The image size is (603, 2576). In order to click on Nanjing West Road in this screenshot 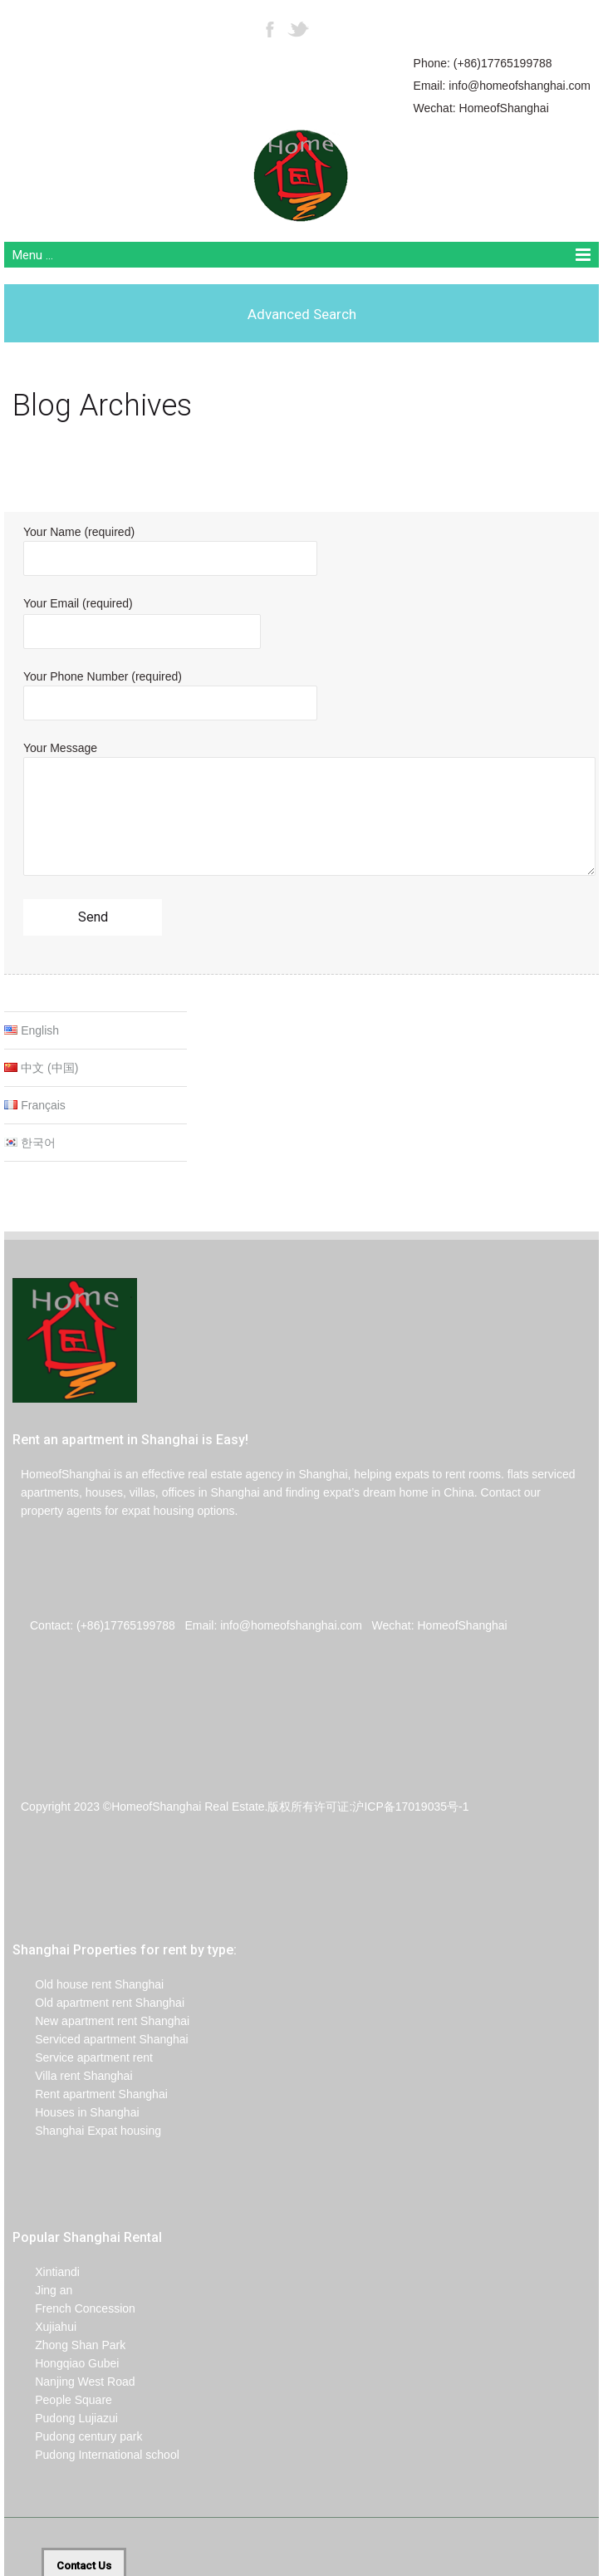, I will do `click(73, 2381)`.